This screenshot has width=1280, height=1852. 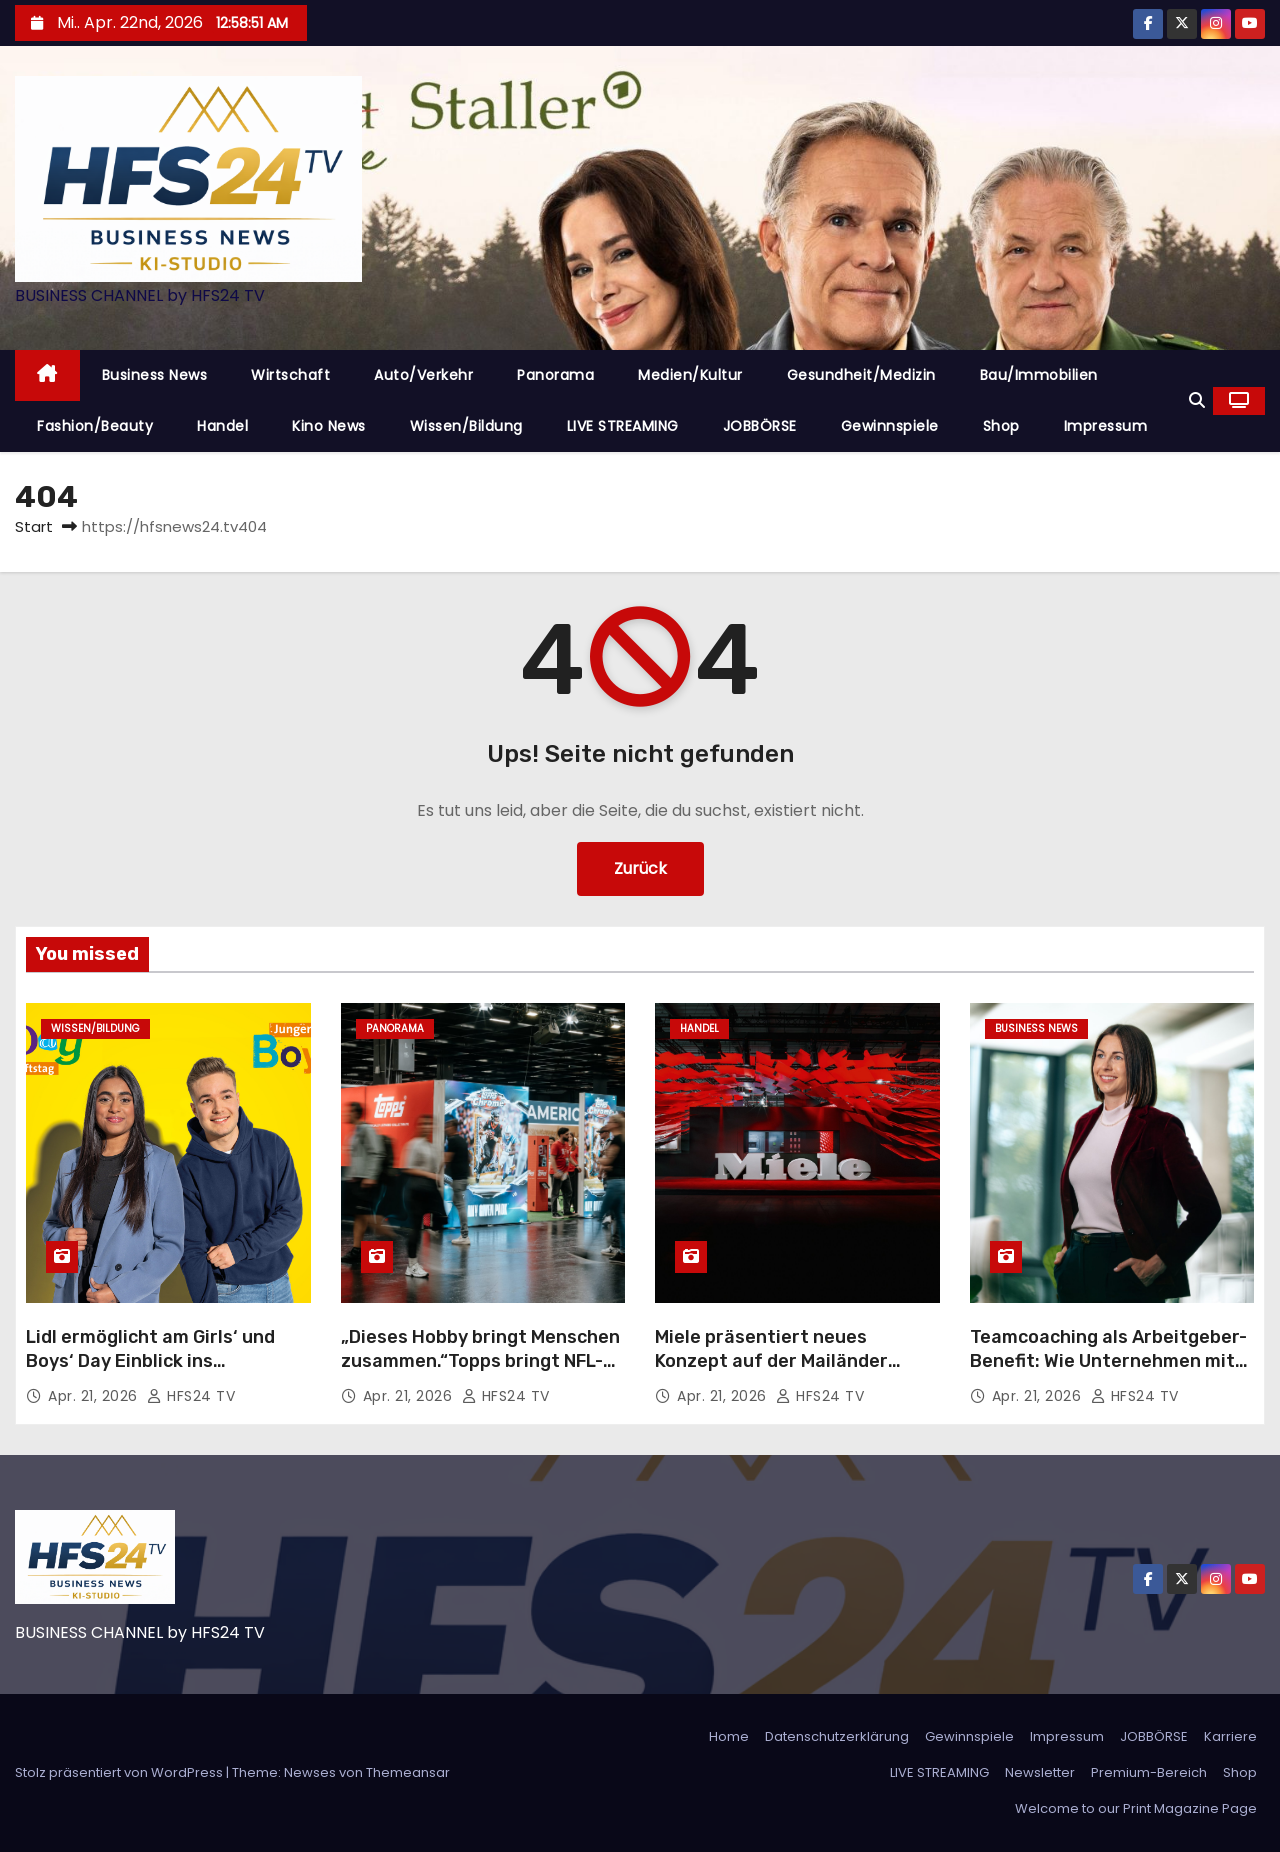 I want to click on Wissen/Bildung, so click(x=466, y=426).